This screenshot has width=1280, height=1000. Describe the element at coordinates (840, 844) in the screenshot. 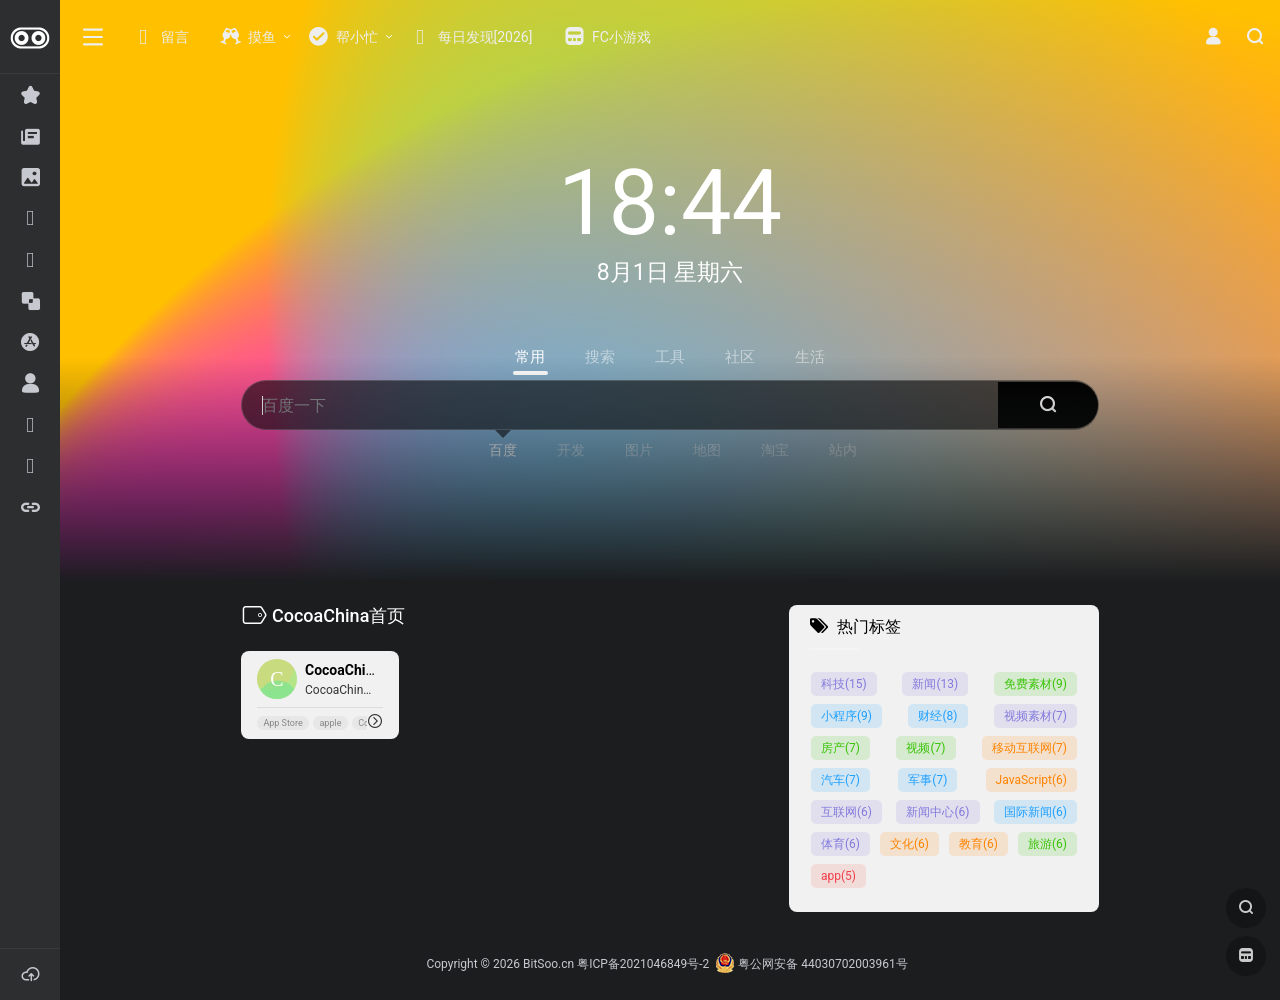

I see `体育` at that location.